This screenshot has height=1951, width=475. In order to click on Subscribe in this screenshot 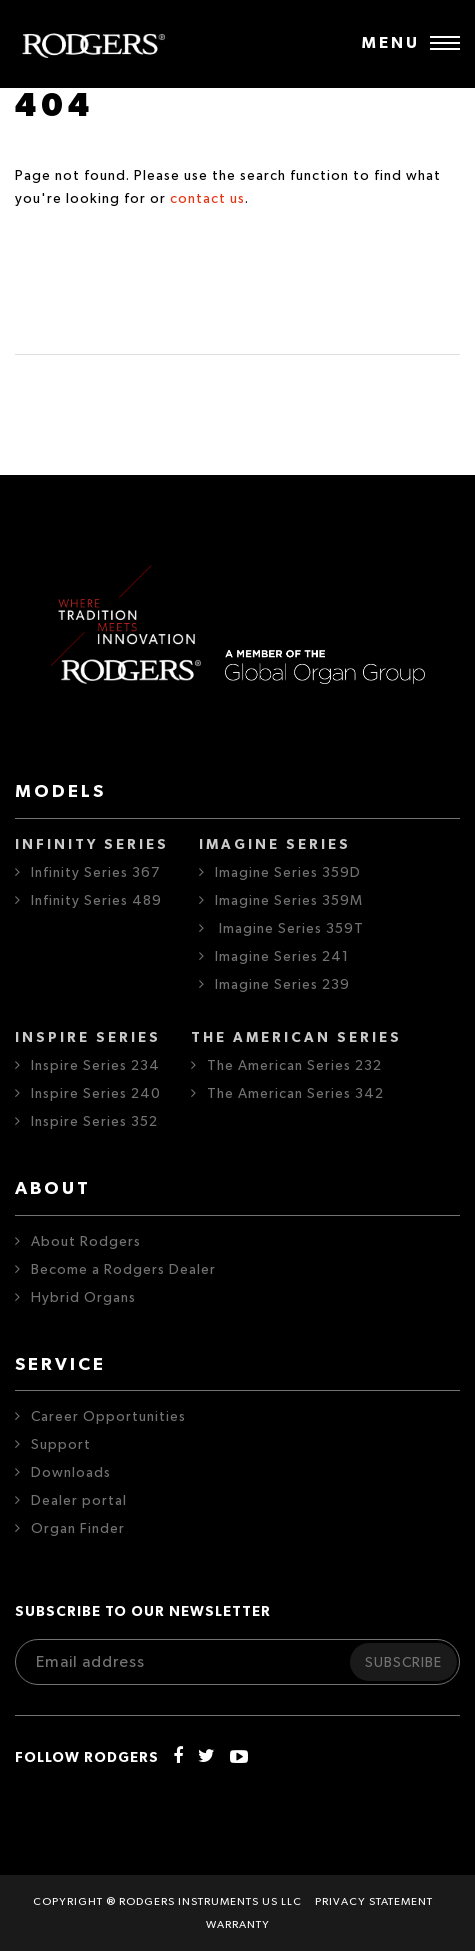, I will do `click(403, 1663)`.